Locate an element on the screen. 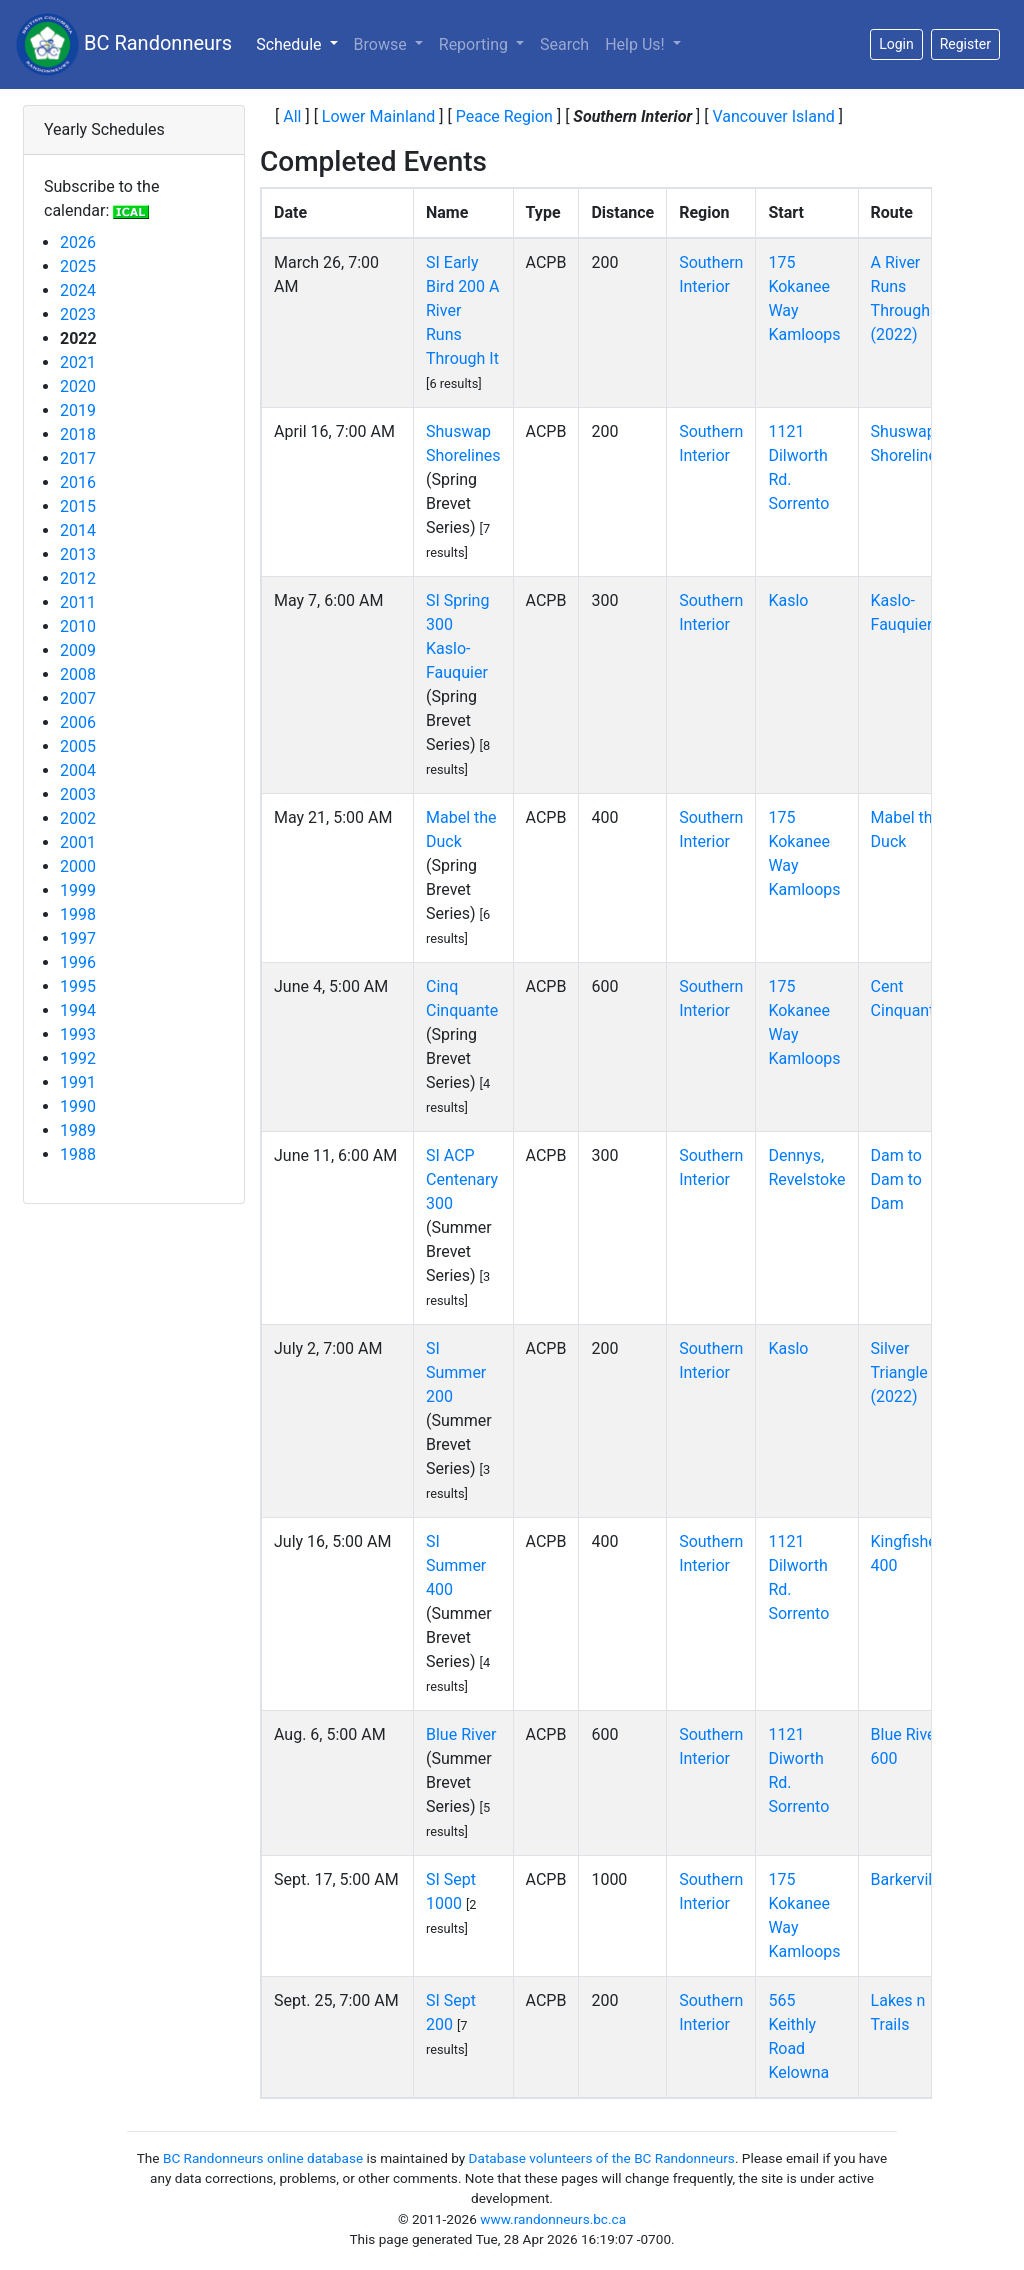  SI ACP Centenary 300 is located at coordinates (462, 1179).